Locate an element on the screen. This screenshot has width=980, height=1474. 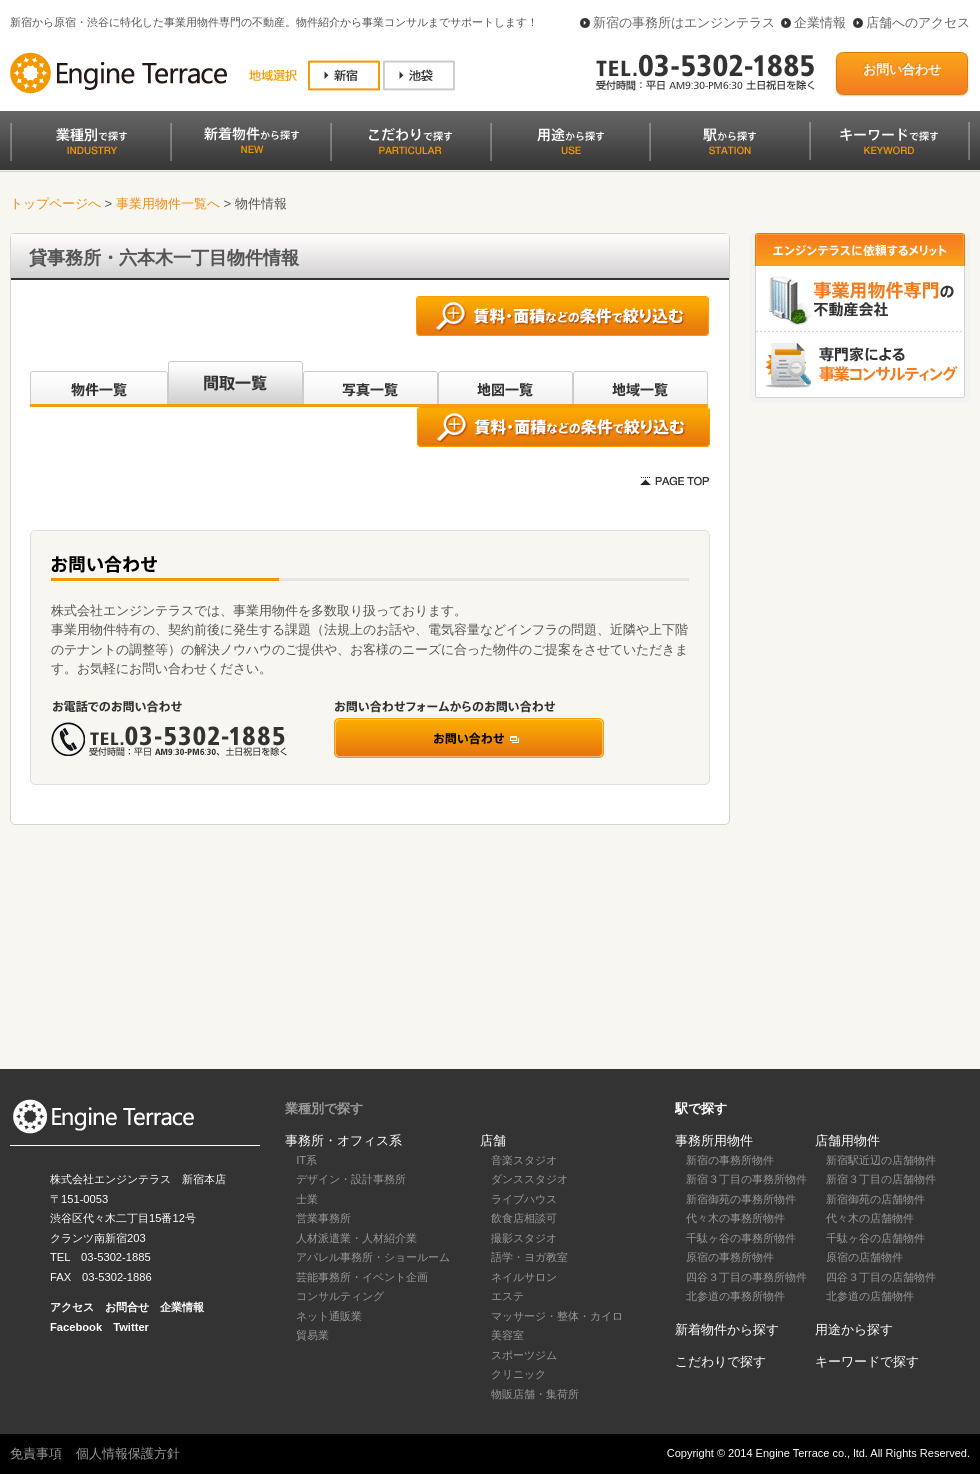
業種別で探す is located at coordinates (324, 1108).